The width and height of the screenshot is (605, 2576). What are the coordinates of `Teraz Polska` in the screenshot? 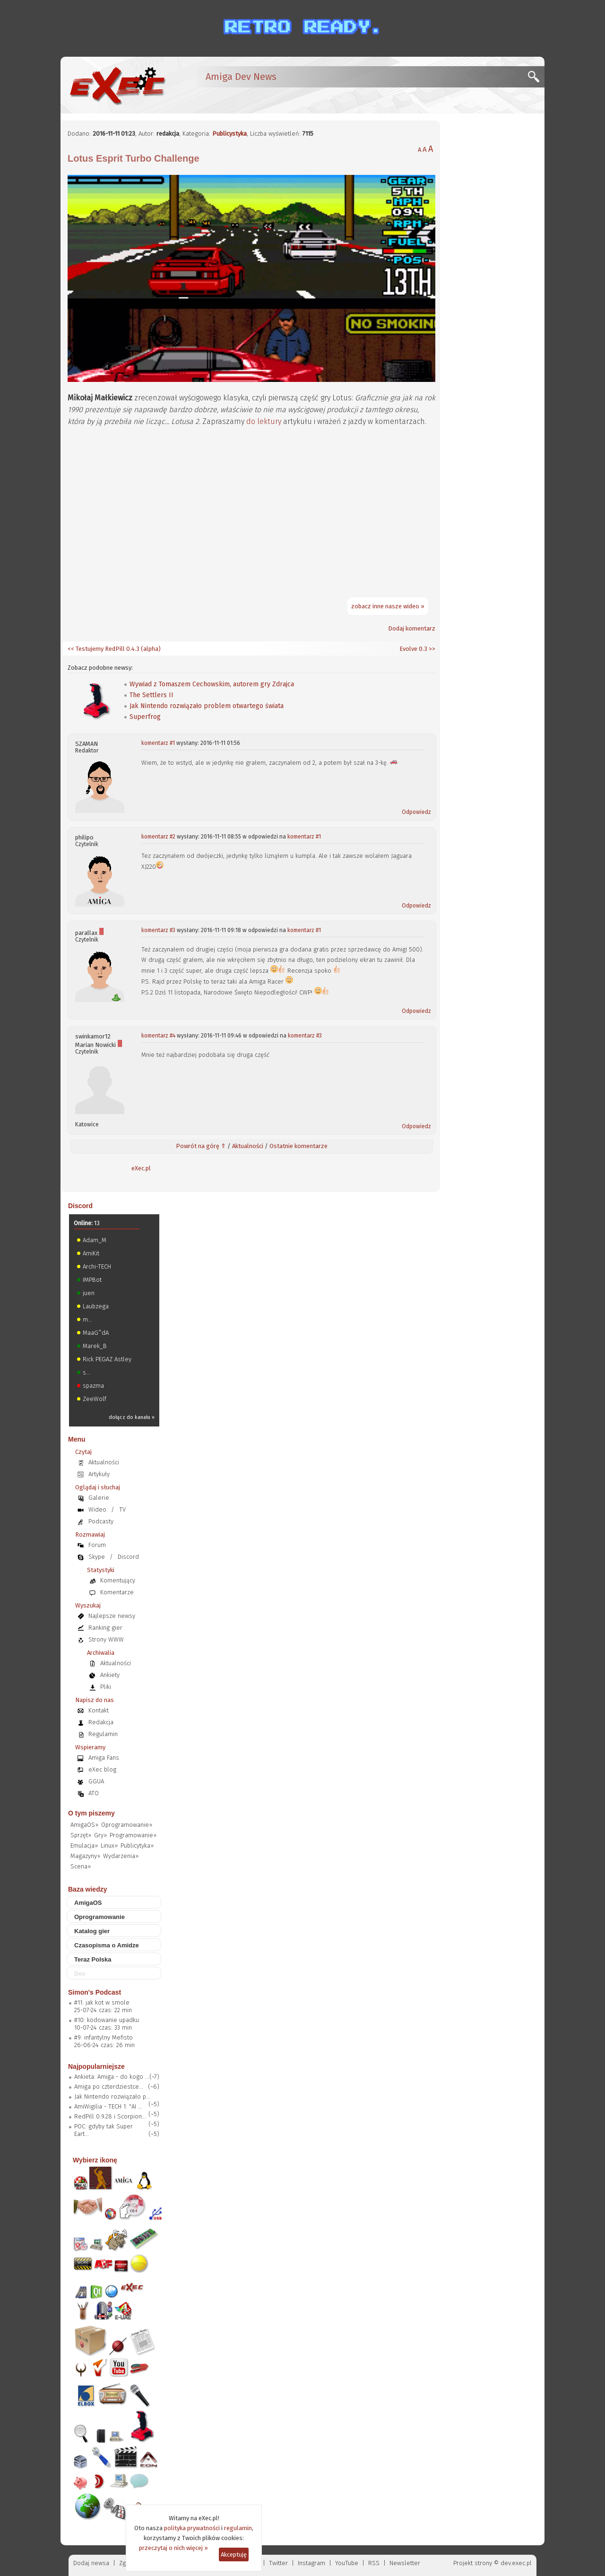 It's located at (93, 1959).